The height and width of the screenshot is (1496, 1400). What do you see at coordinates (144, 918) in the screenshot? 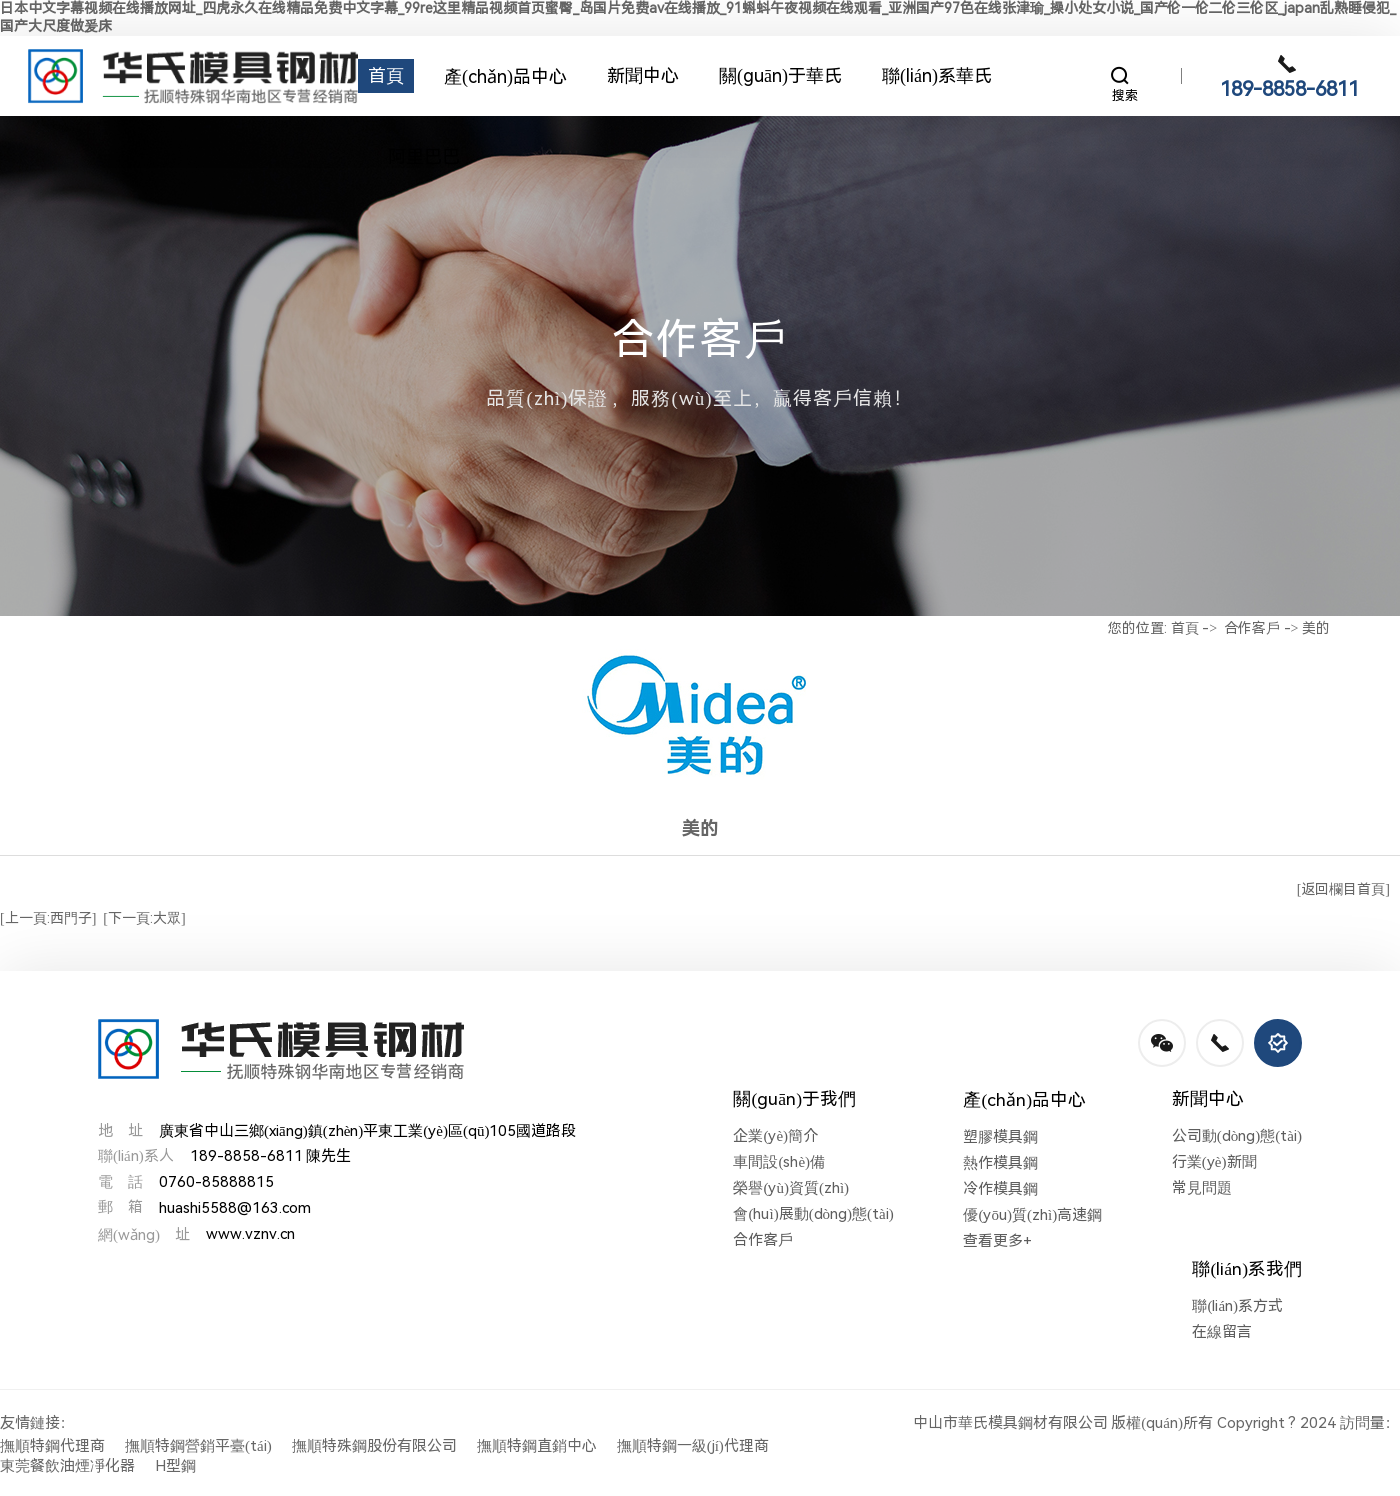
I see `[下一頁:大眾]` at bounding box center [144, 918].